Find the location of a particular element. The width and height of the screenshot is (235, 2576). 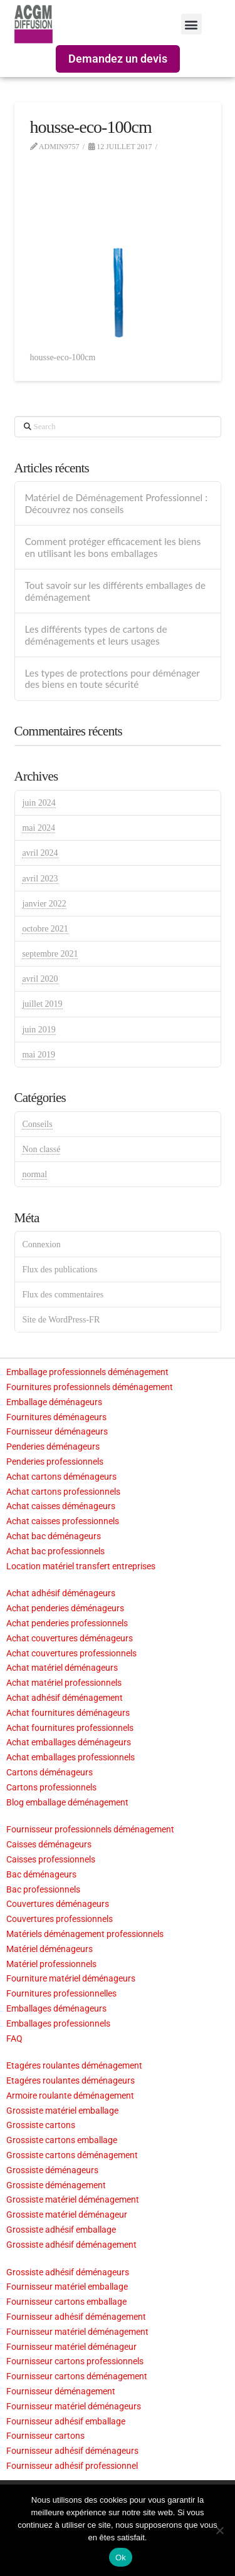

juin 2019 is located at coordinates (38, 1029).